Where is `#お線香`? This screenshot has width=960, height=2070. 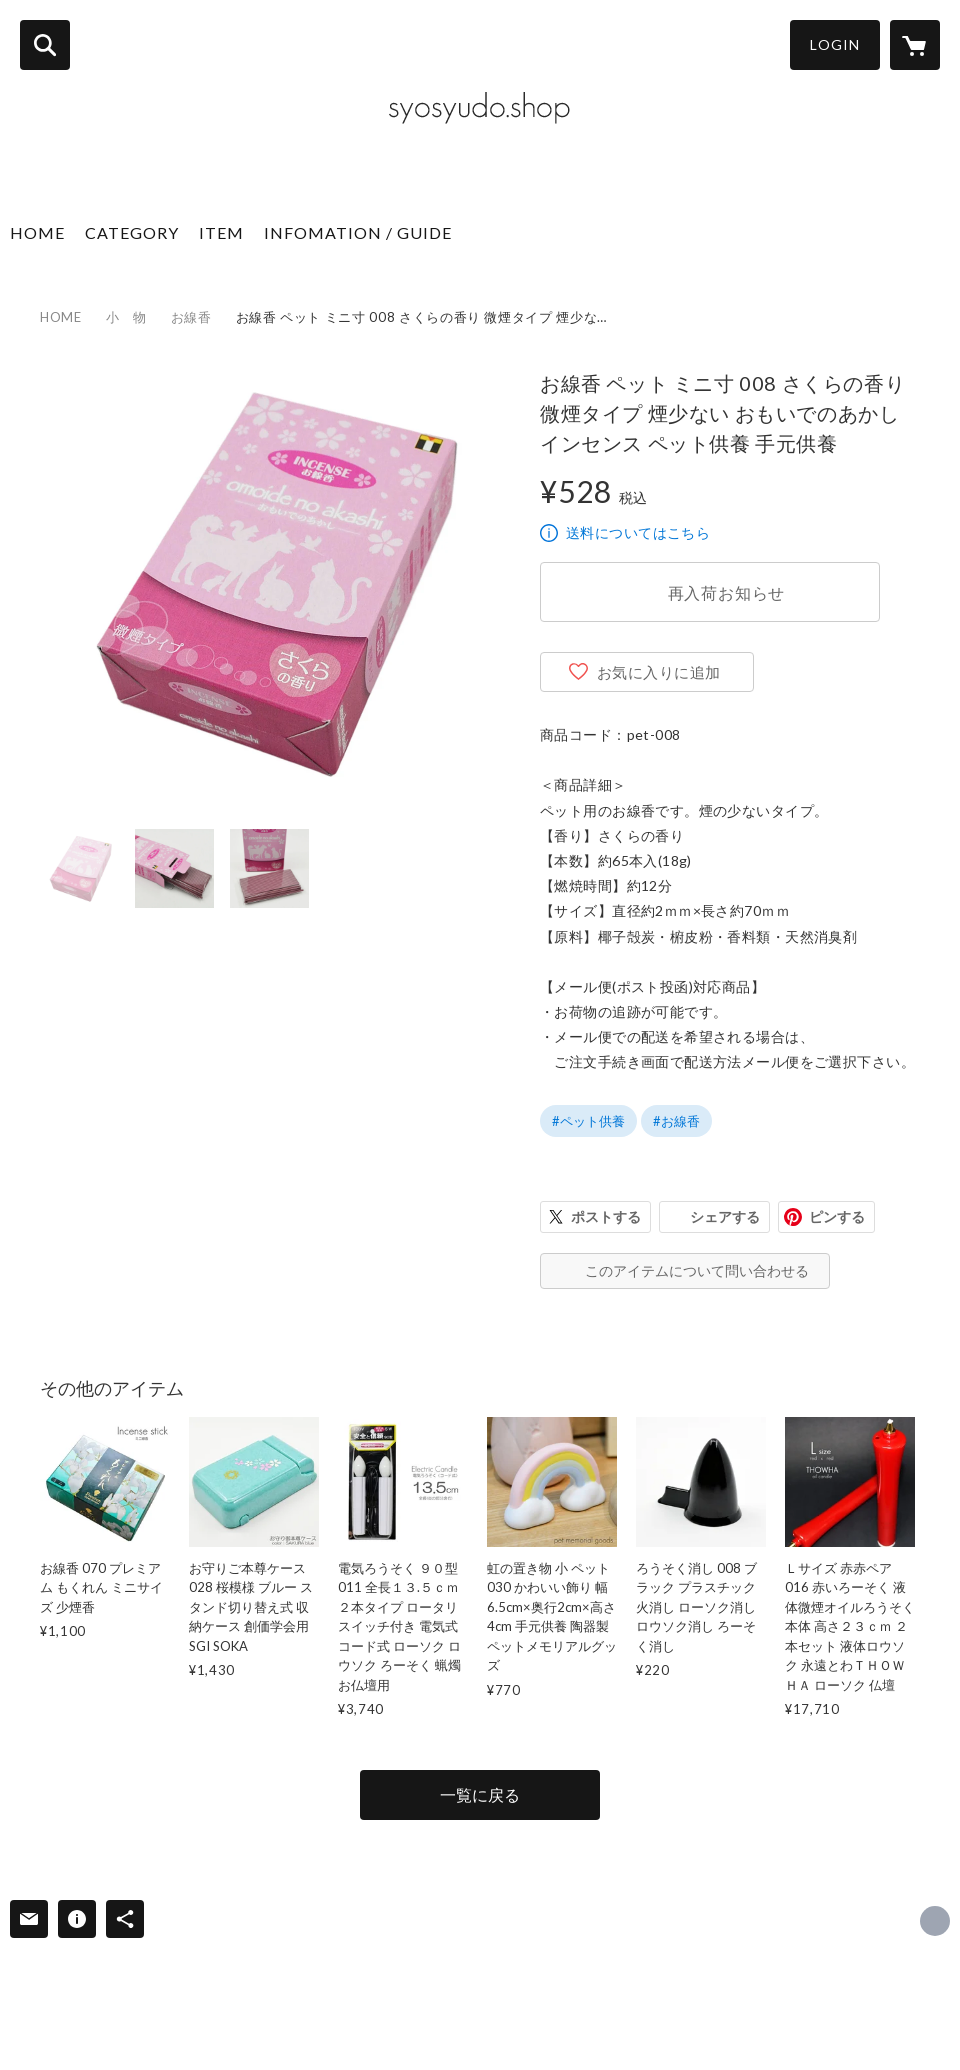
#お線香 is located at coordinates (676, 1121).